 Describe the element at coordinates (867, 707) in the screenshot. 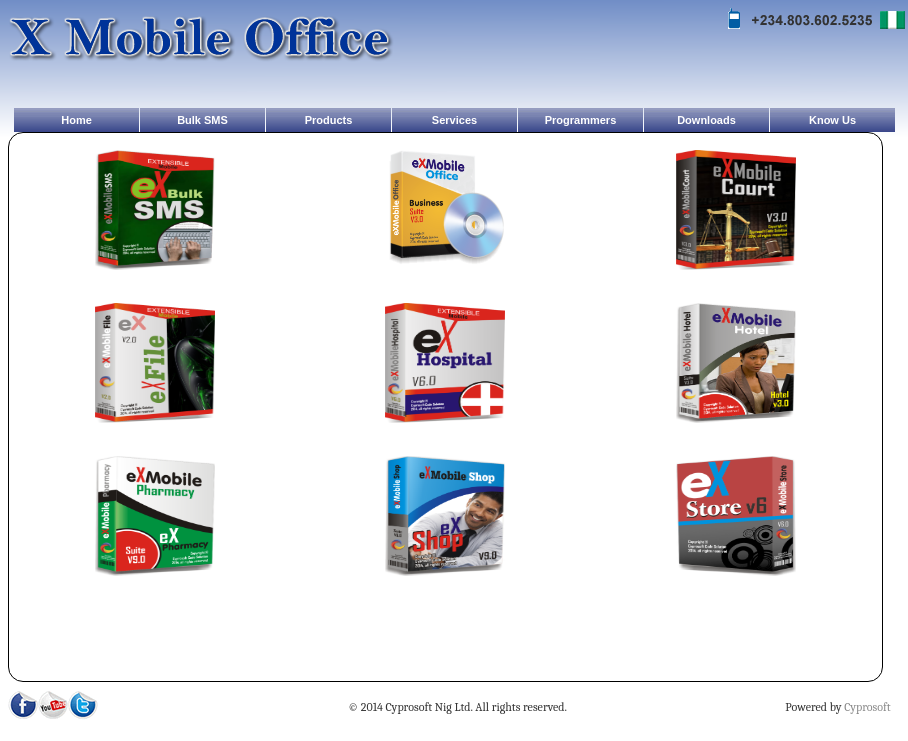

I see `Cyprosoft` at that location.